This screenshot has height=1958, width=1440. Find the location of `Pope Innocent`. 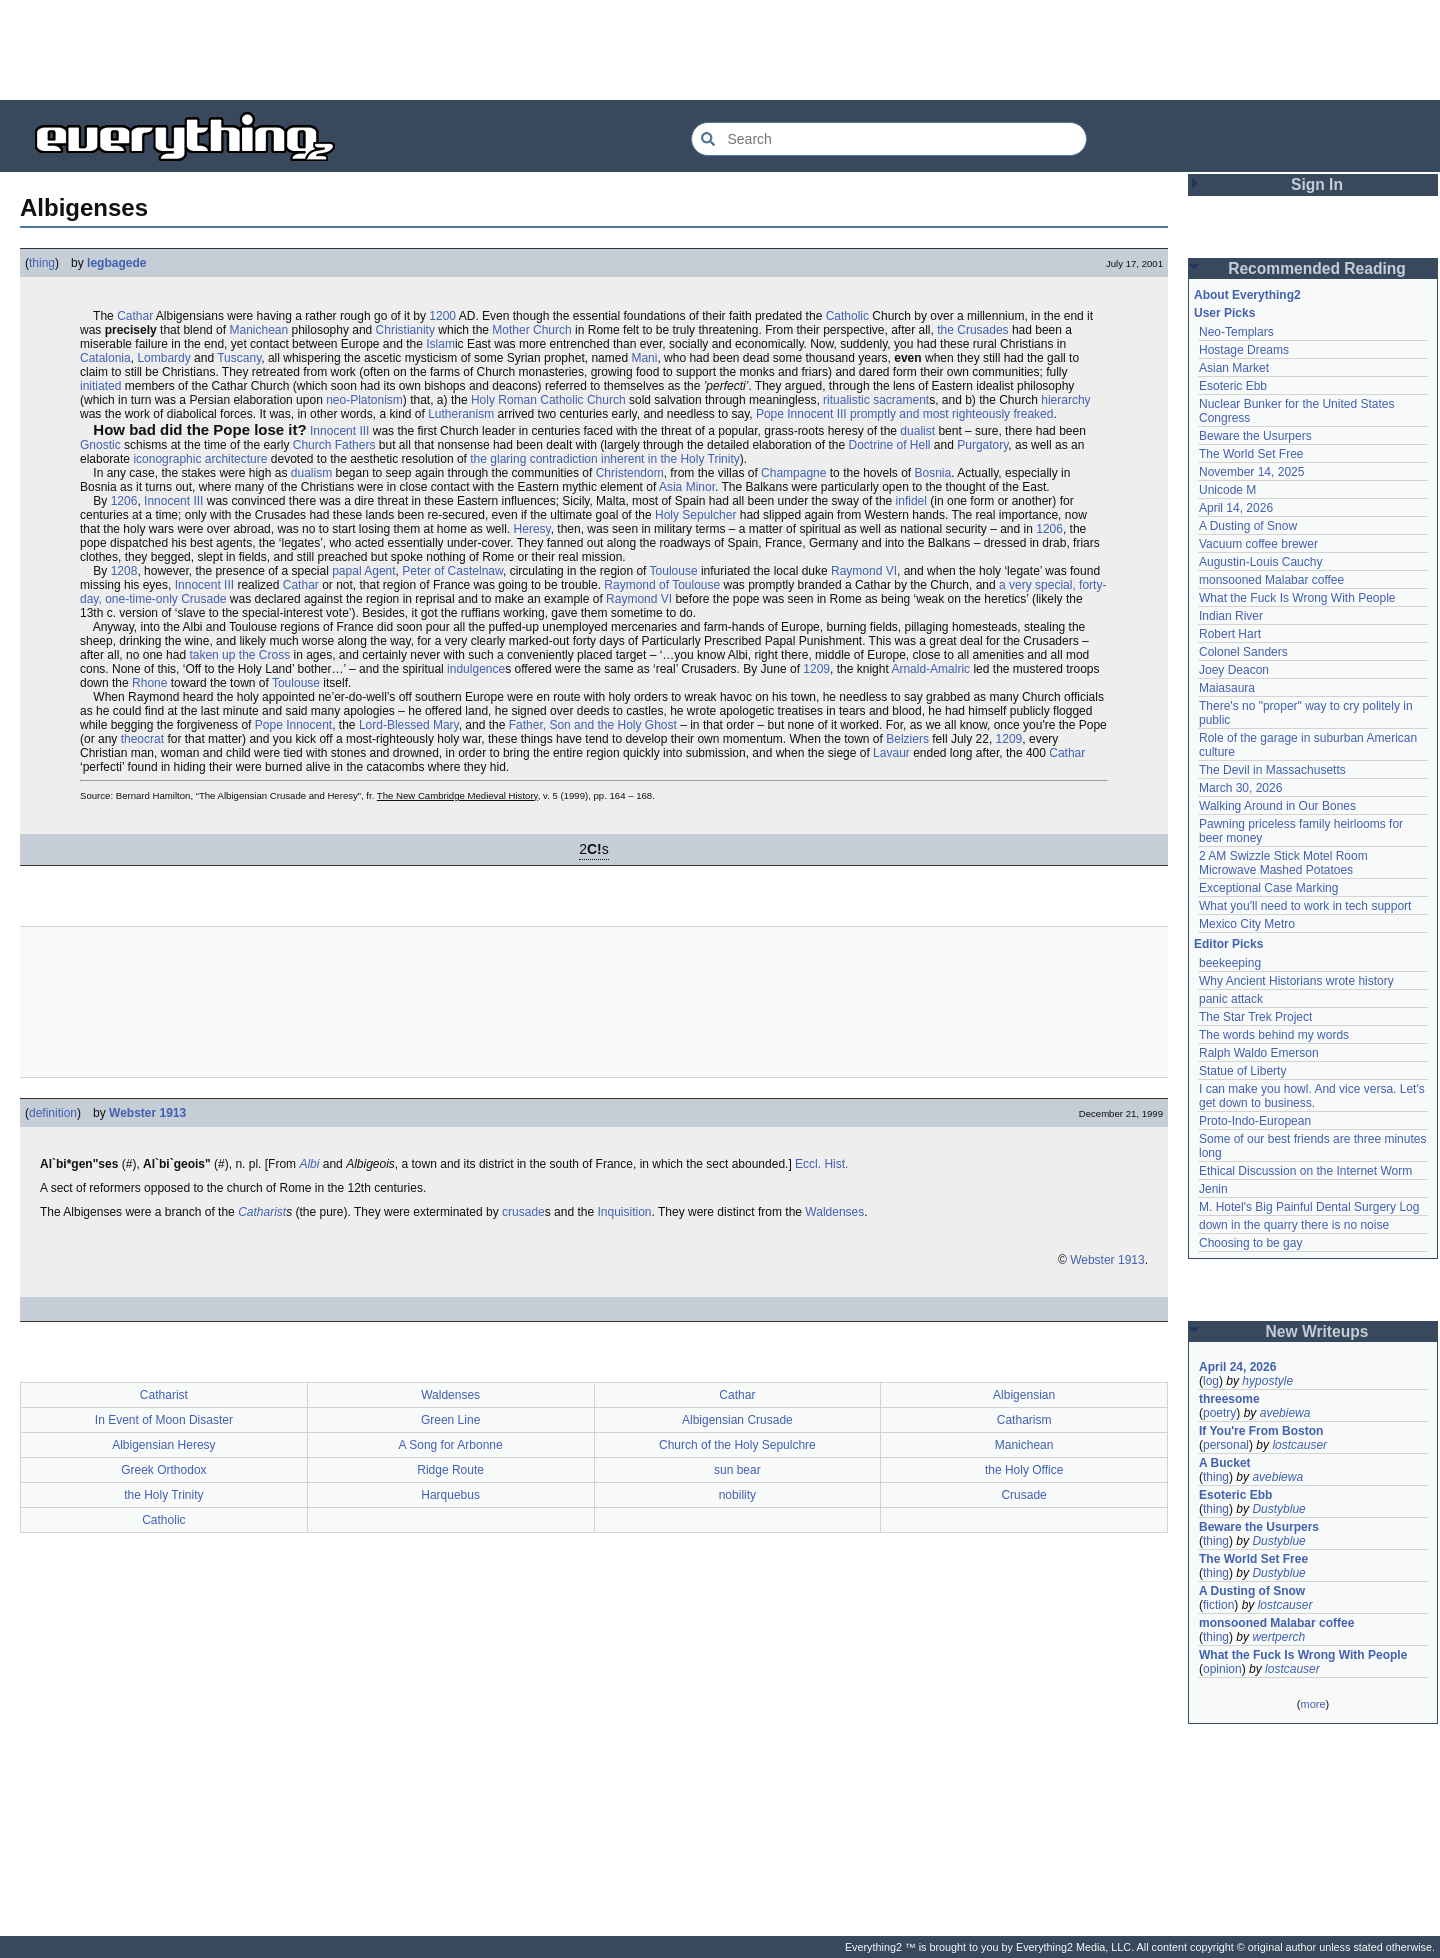

Pope Innocent is located at coordinates (293, 725).